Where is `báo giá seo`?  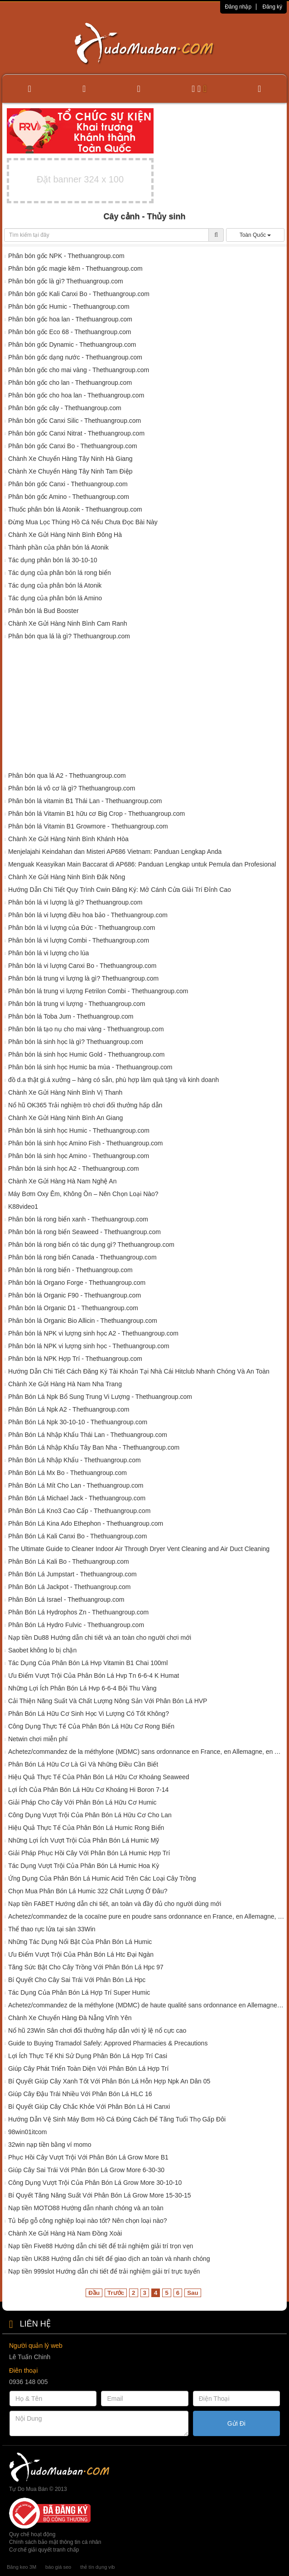 báo giá seo is located at coordinates (58, 2567).